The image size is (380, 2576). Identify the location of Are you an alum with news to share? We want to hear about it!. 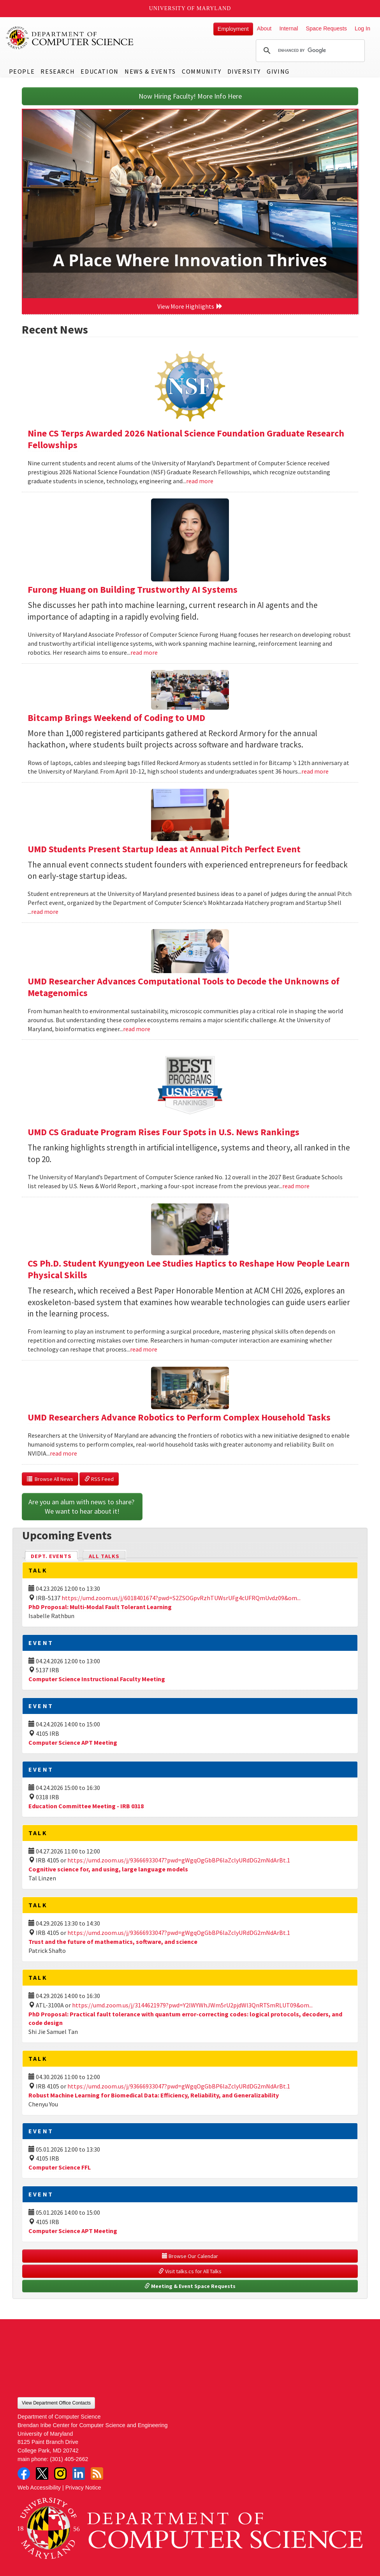
(82, 1506).